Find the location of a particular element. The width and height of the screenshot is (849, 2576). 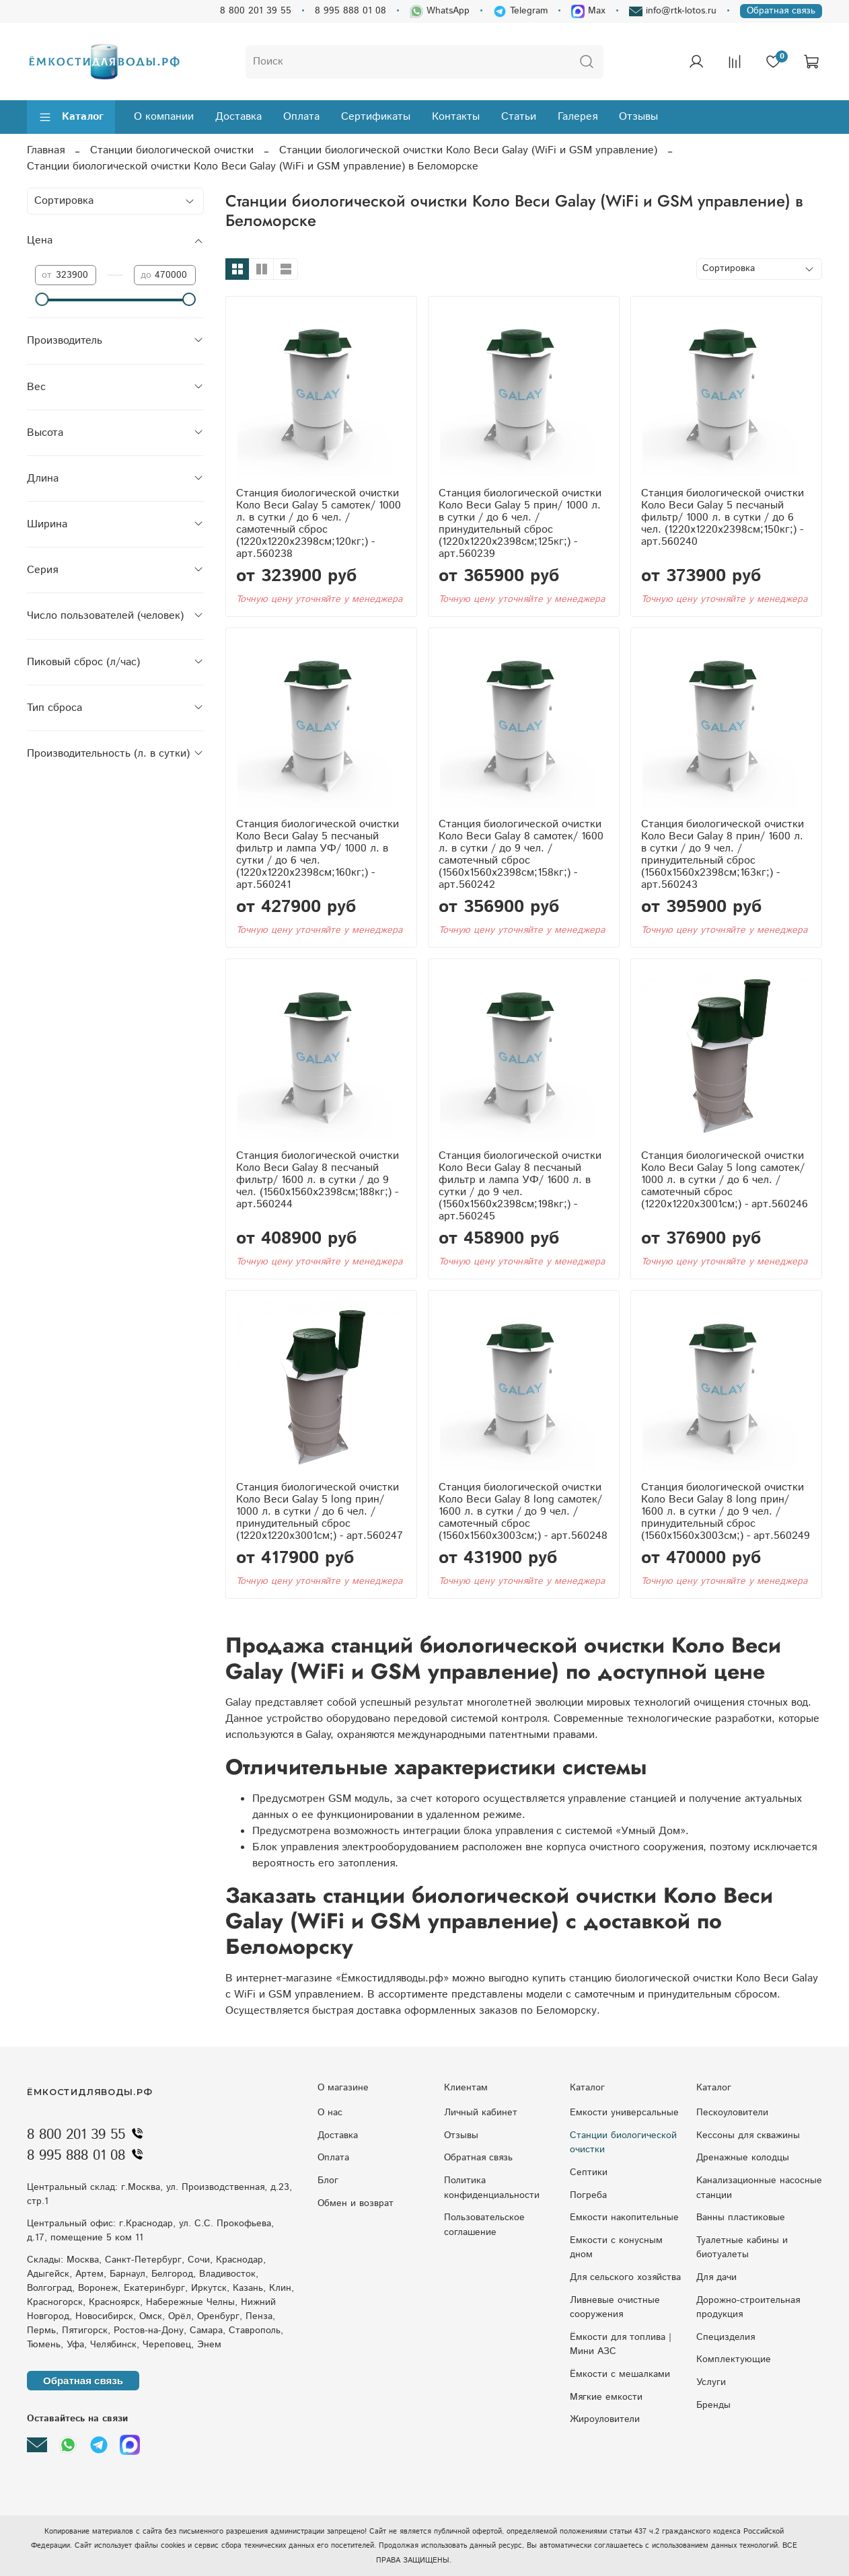

О компании is located at coordinates (164, 116).